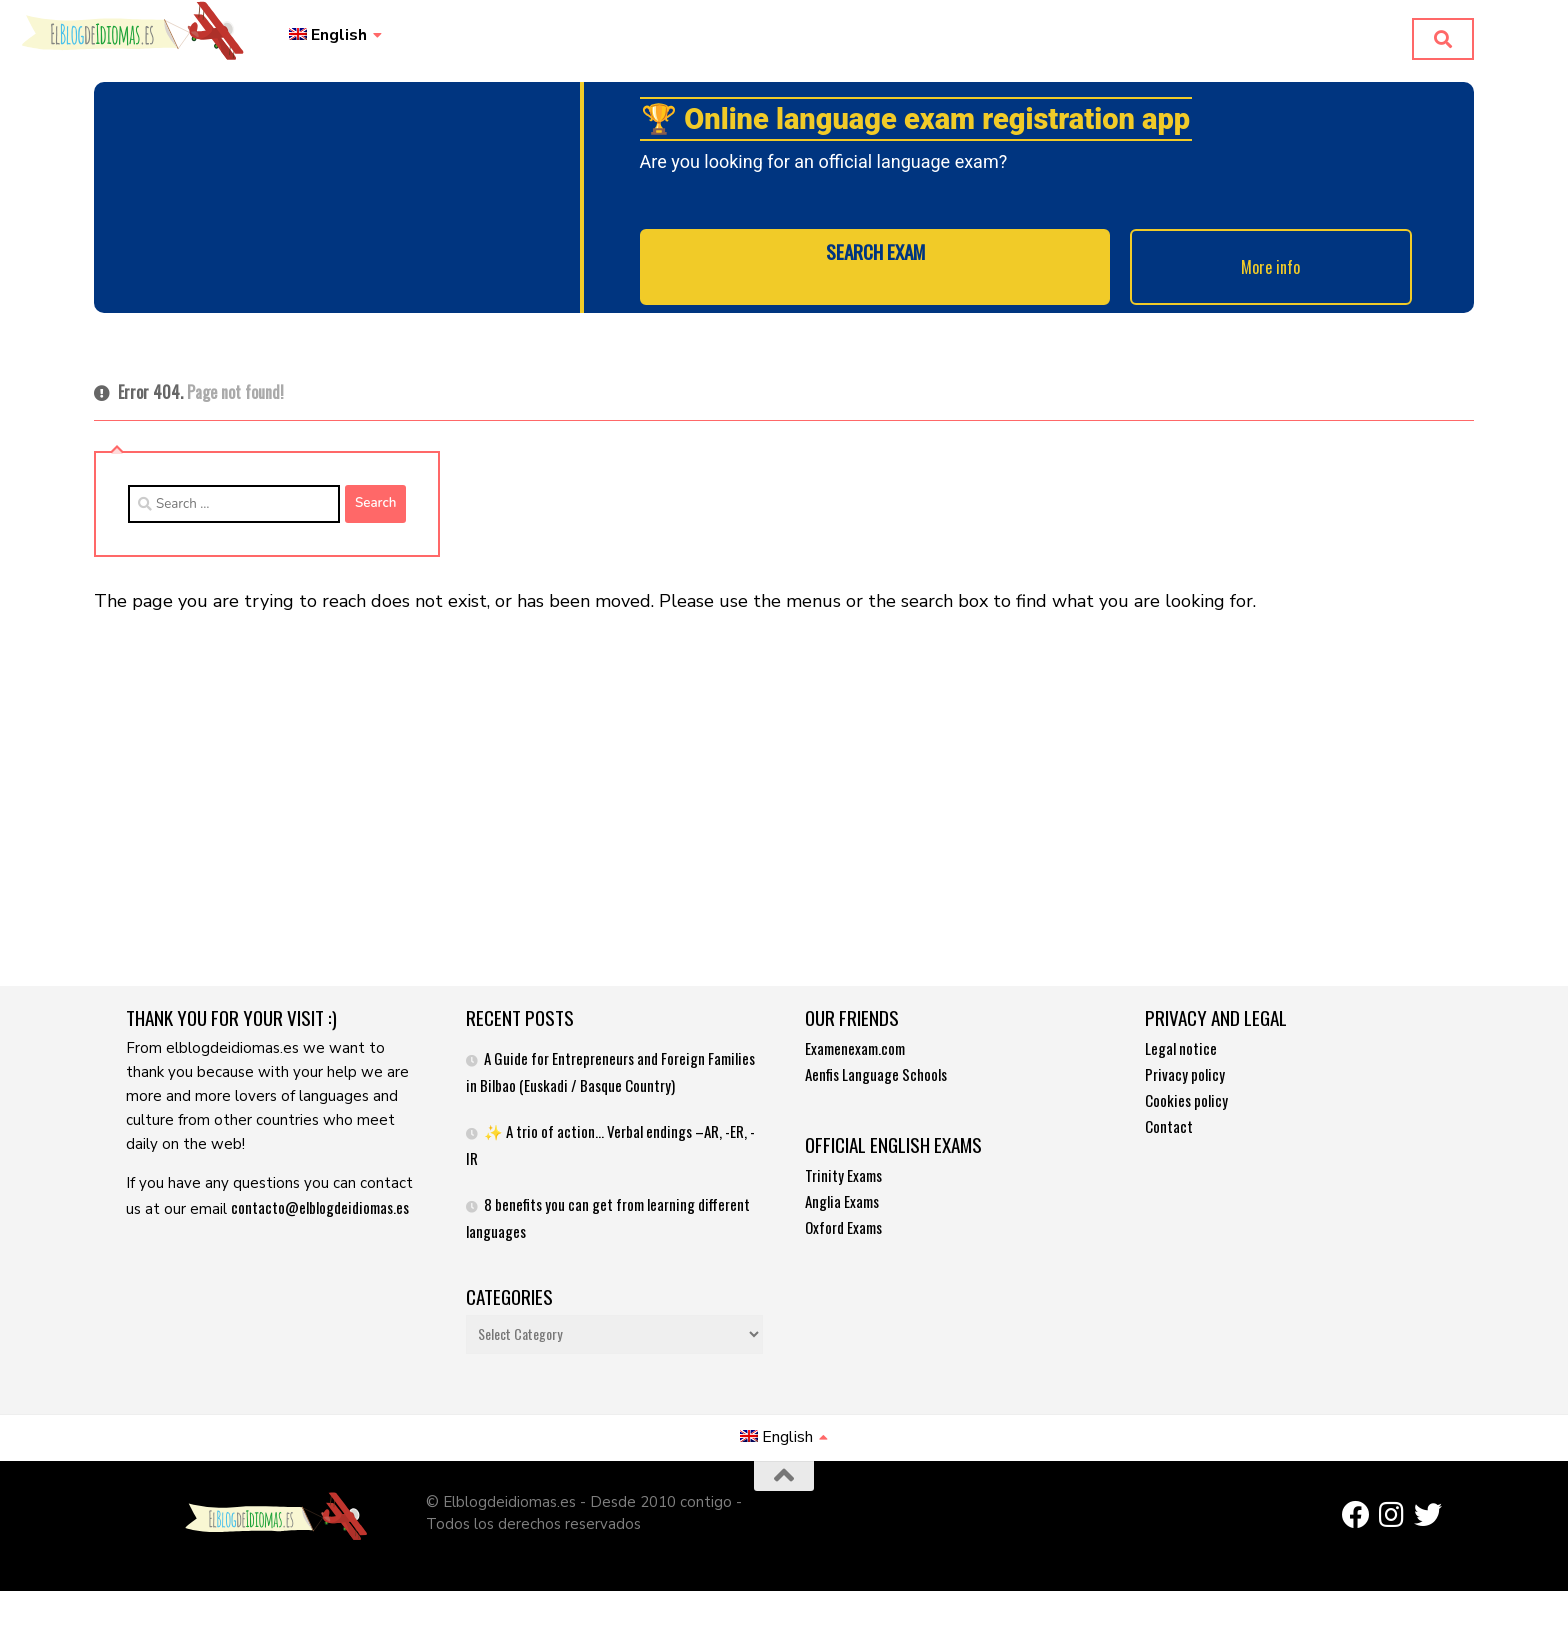 Image resolution: width=1568 pixels, height=1634 pixels. I want to click on contacto@elblogdeidiomas.es, so click(320, 1198).